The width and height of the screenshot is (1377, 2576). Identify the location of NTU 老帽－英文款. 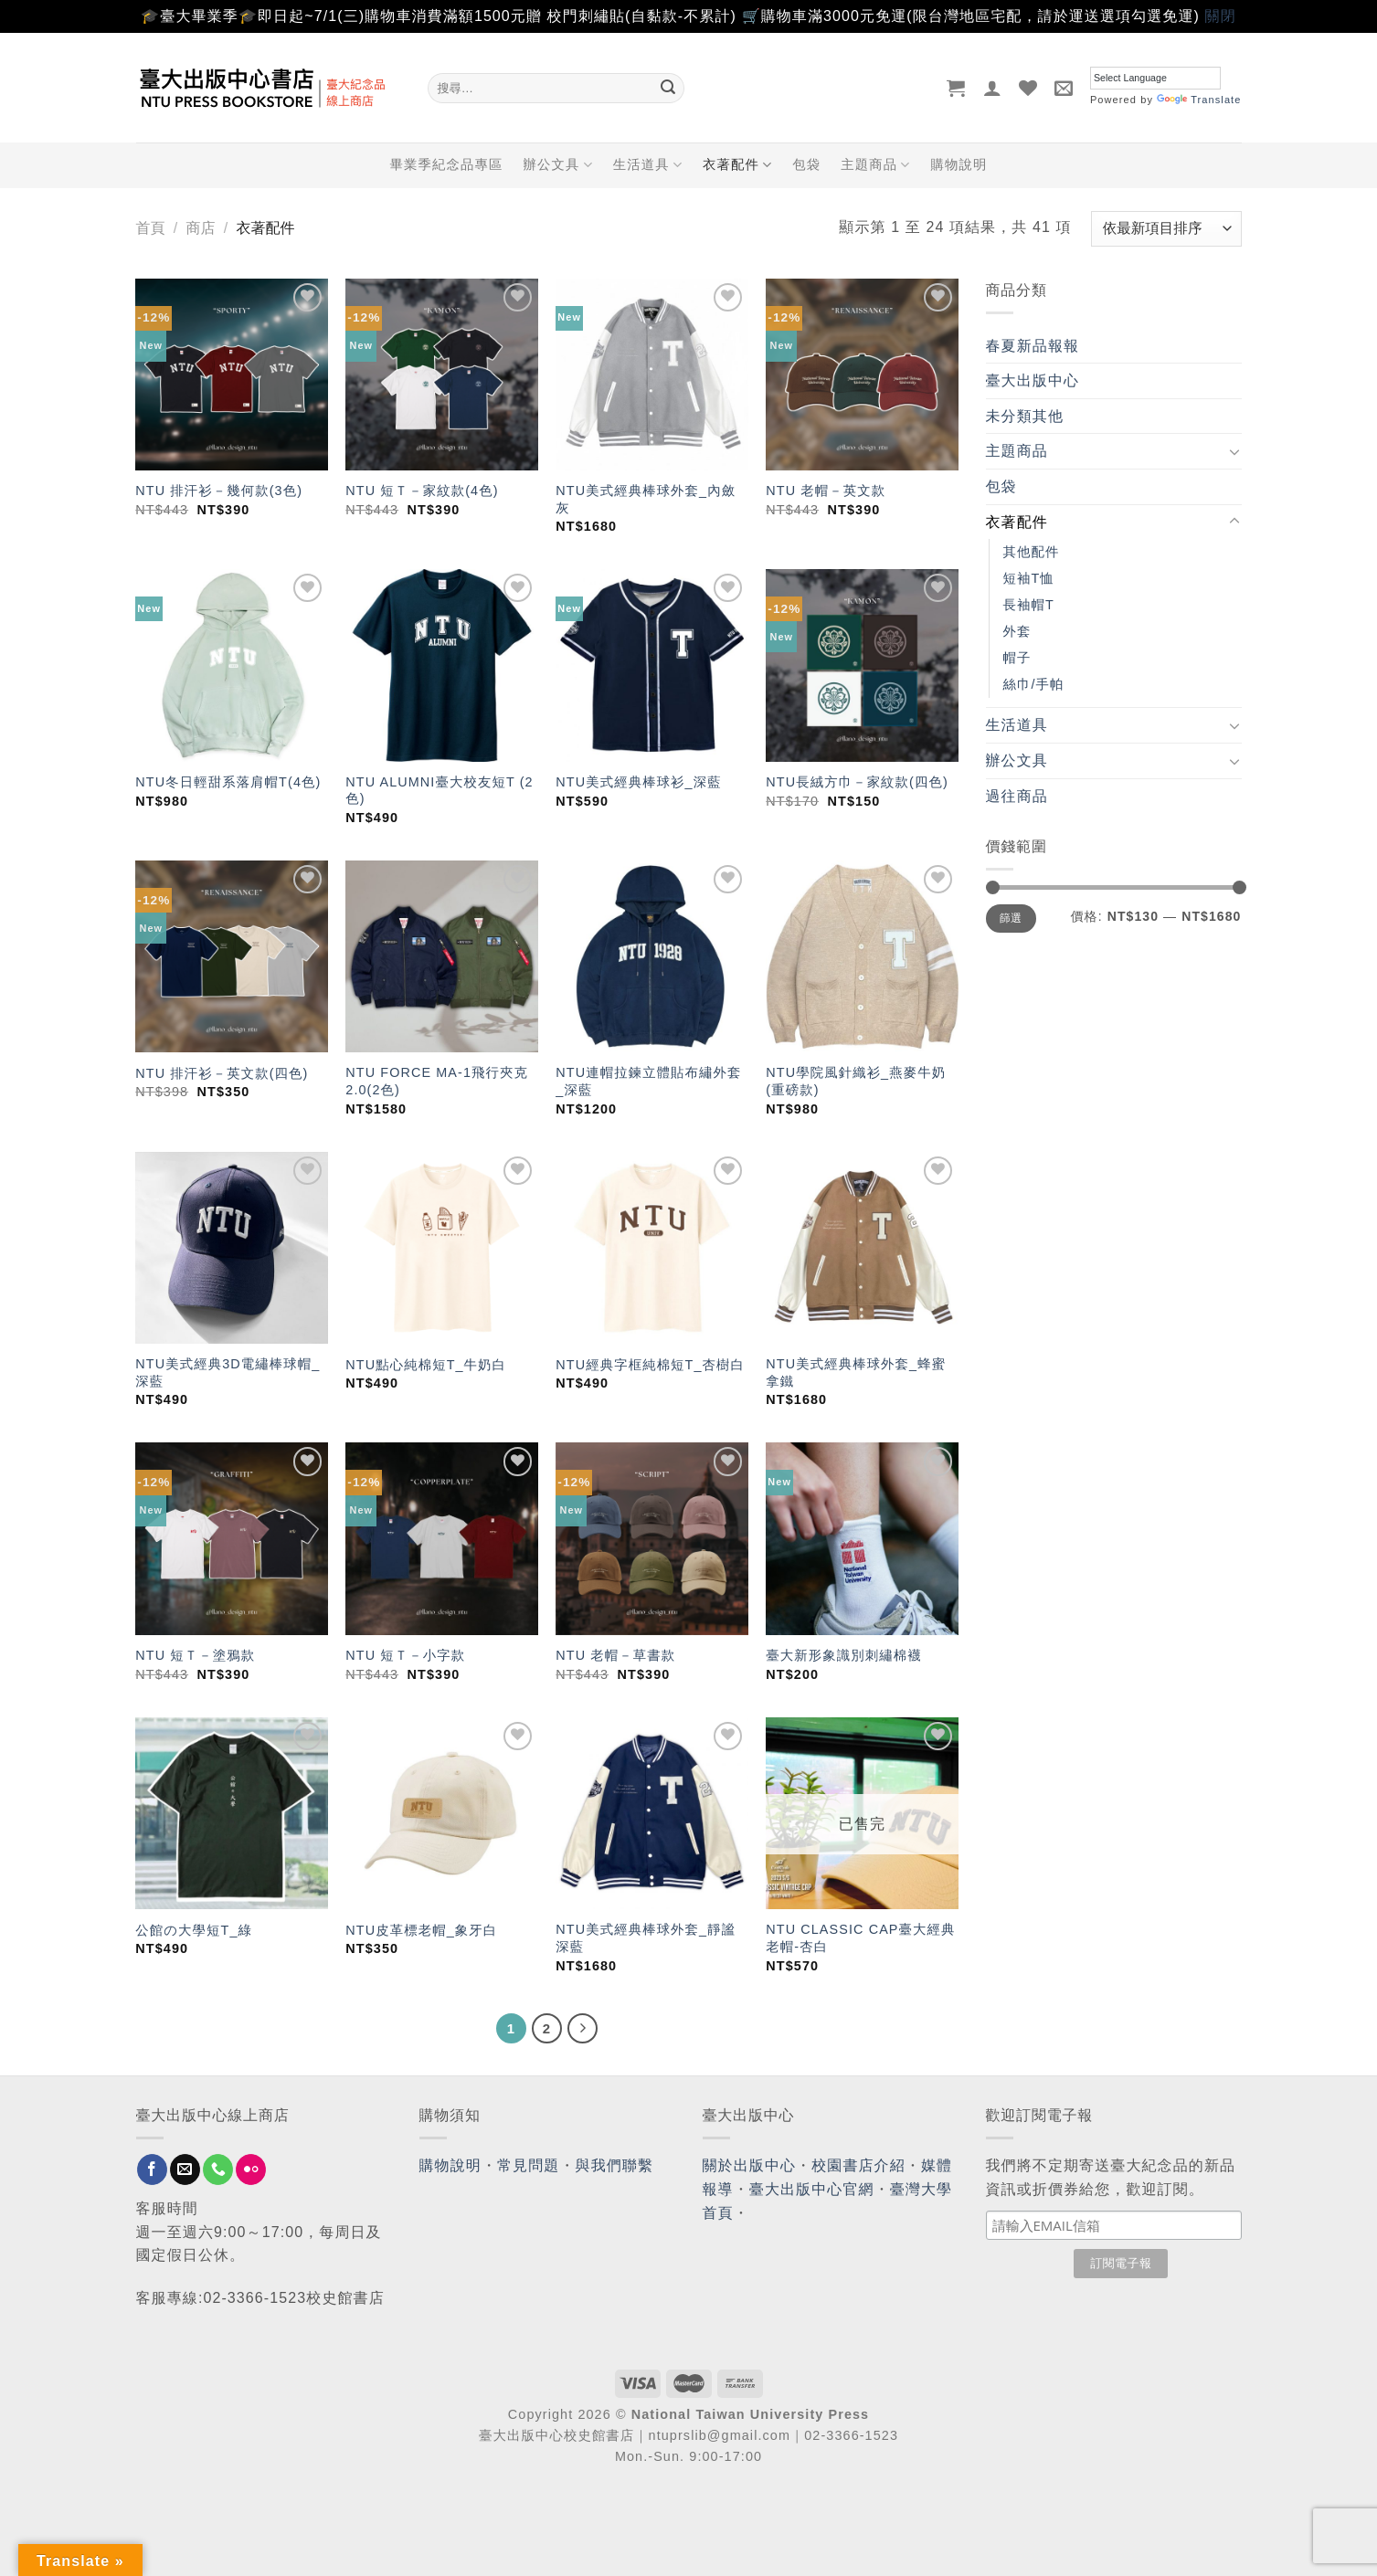
(825, 490).